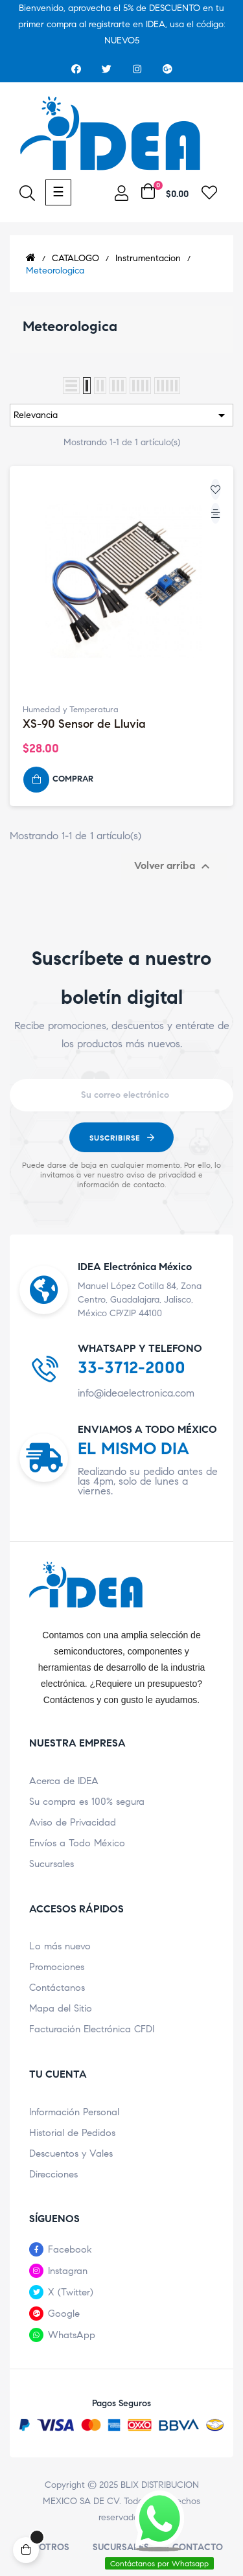 The height and width of the screenshot is (2576, 243). What do you see at coordinates (44, 2547) in the screenshot?
I see `Nosotros` at bounding box center [44, 2547].